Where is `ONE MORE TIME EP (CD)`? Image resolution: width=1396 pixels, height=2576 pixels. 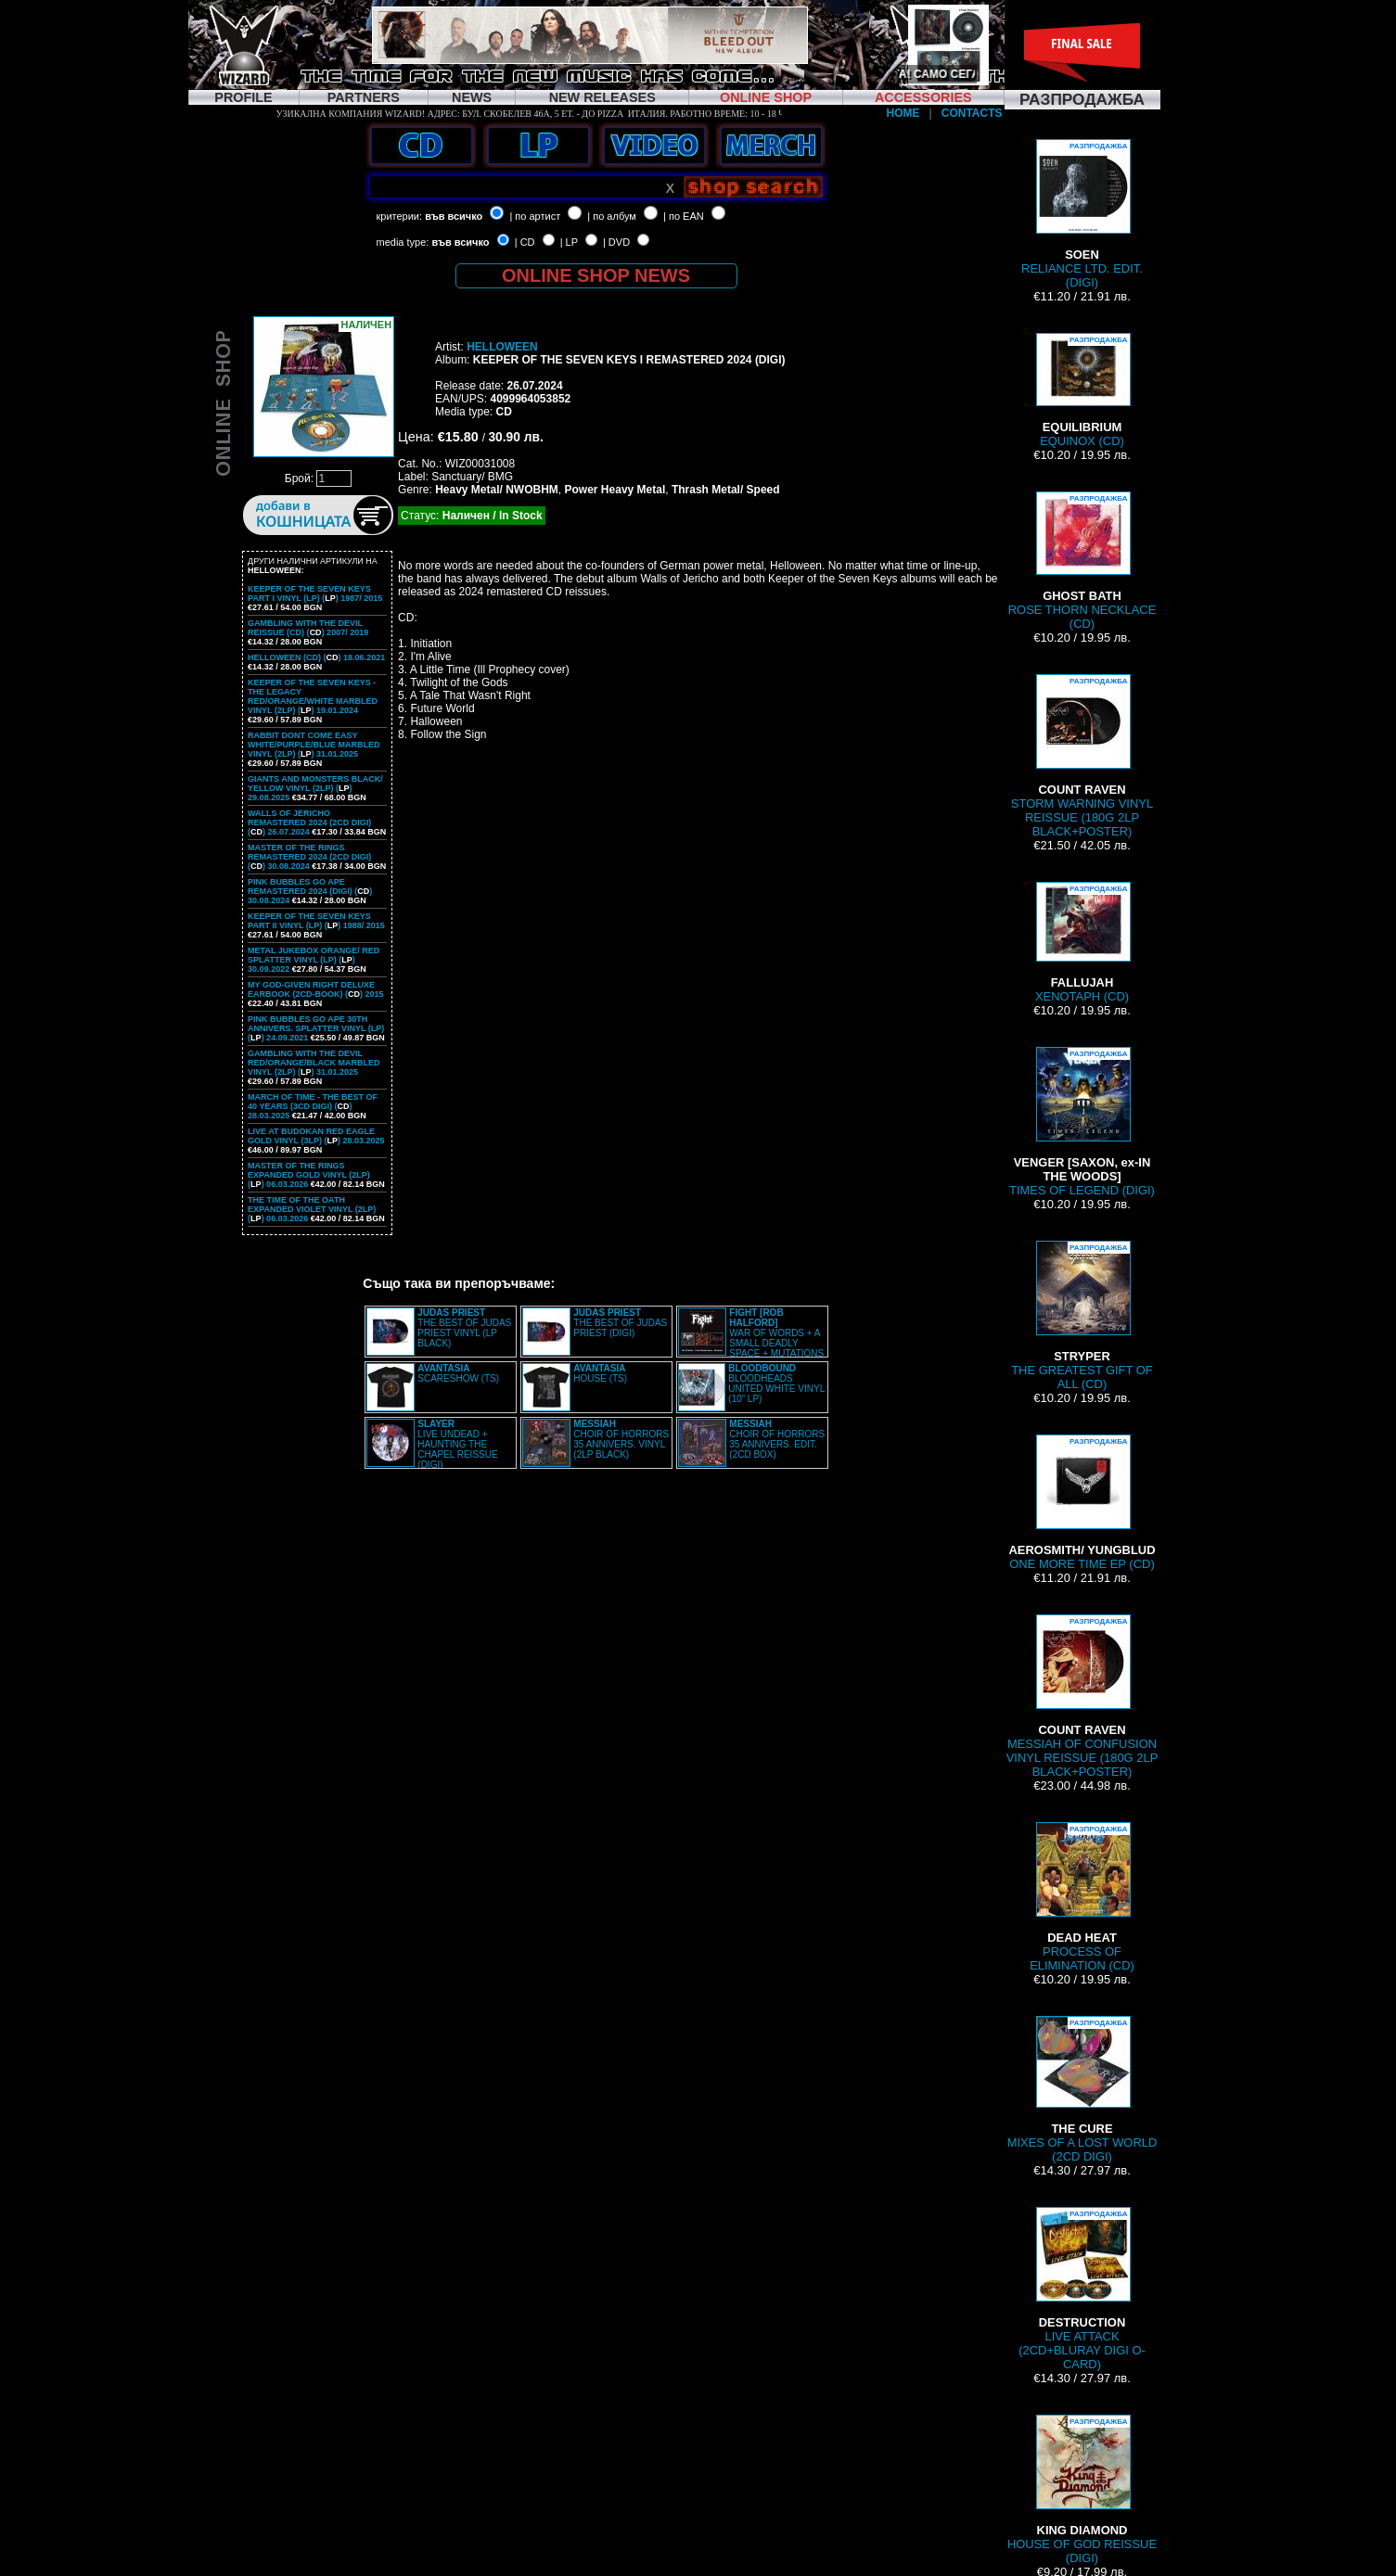 ONE MORE TIME EP (CD) is located at coordinates (1081, 1503).